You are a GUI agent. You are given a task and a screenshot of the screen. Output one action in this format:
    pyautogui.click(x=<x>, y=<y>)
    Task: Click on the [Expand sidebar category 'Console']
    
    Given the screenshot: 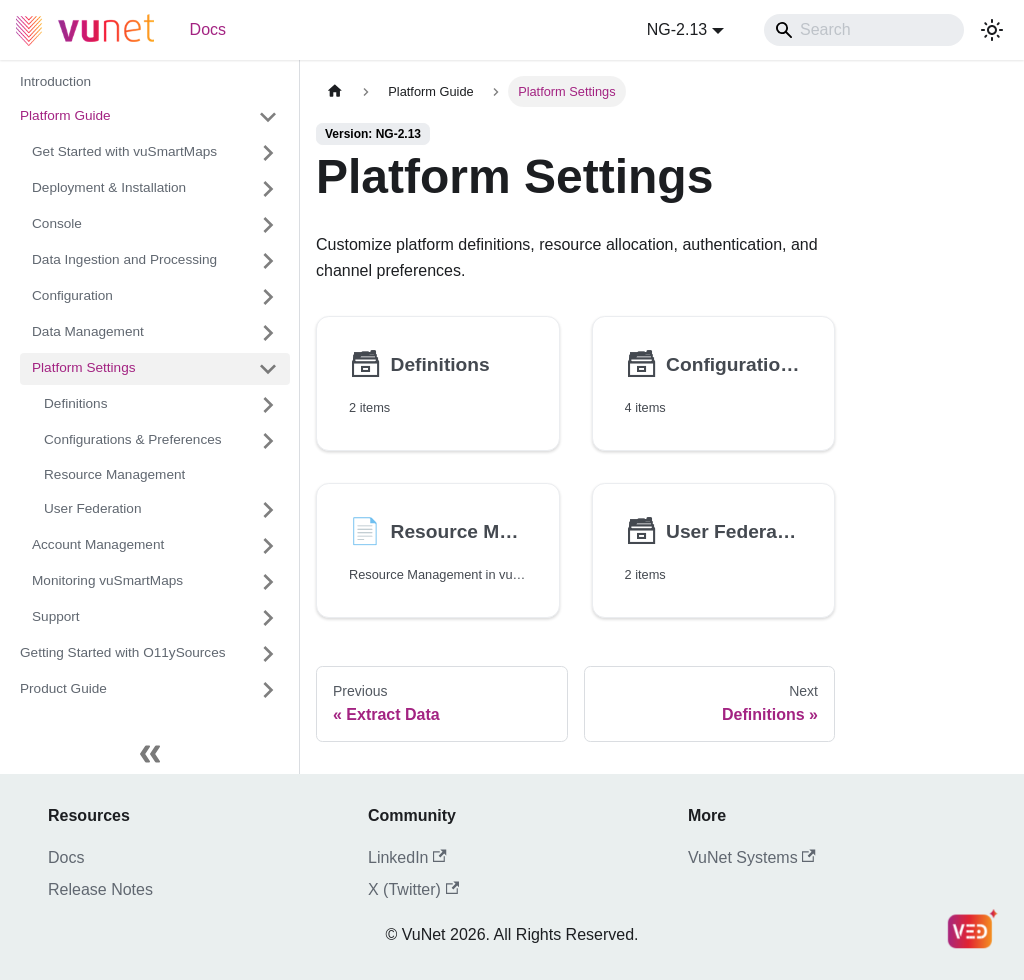 What is the action you would take?
    pyautogui.click(x=268, y=225)
    